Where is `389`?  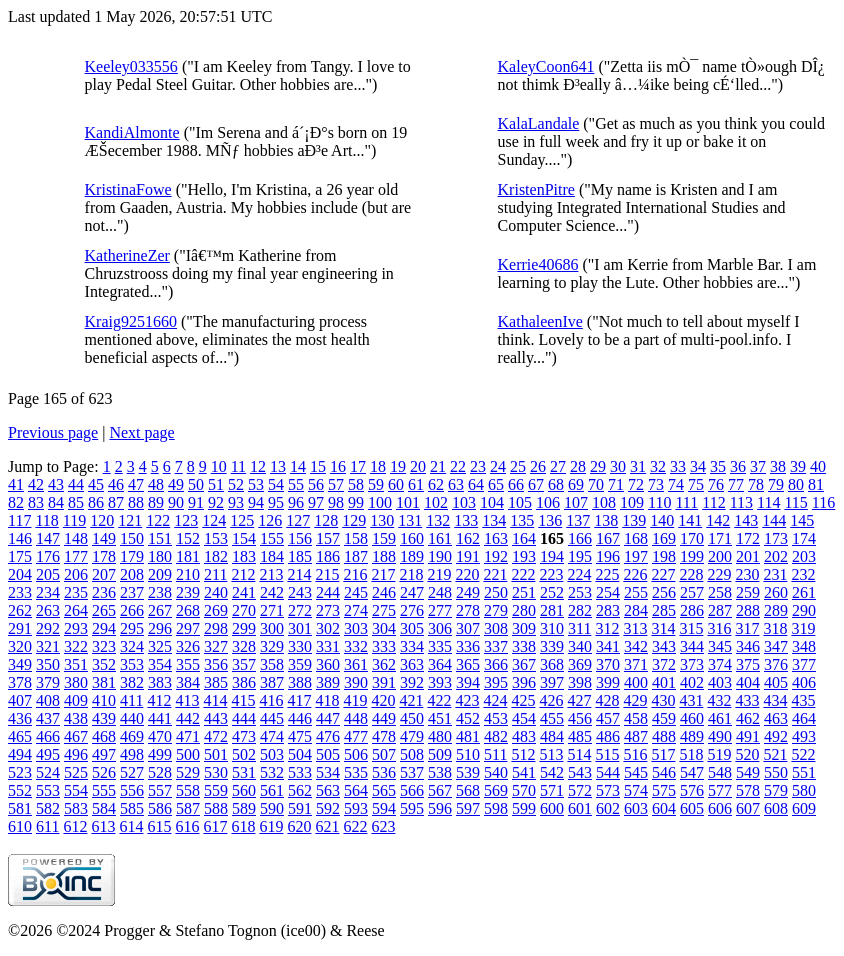
389 is located at coordinates (328, 682).